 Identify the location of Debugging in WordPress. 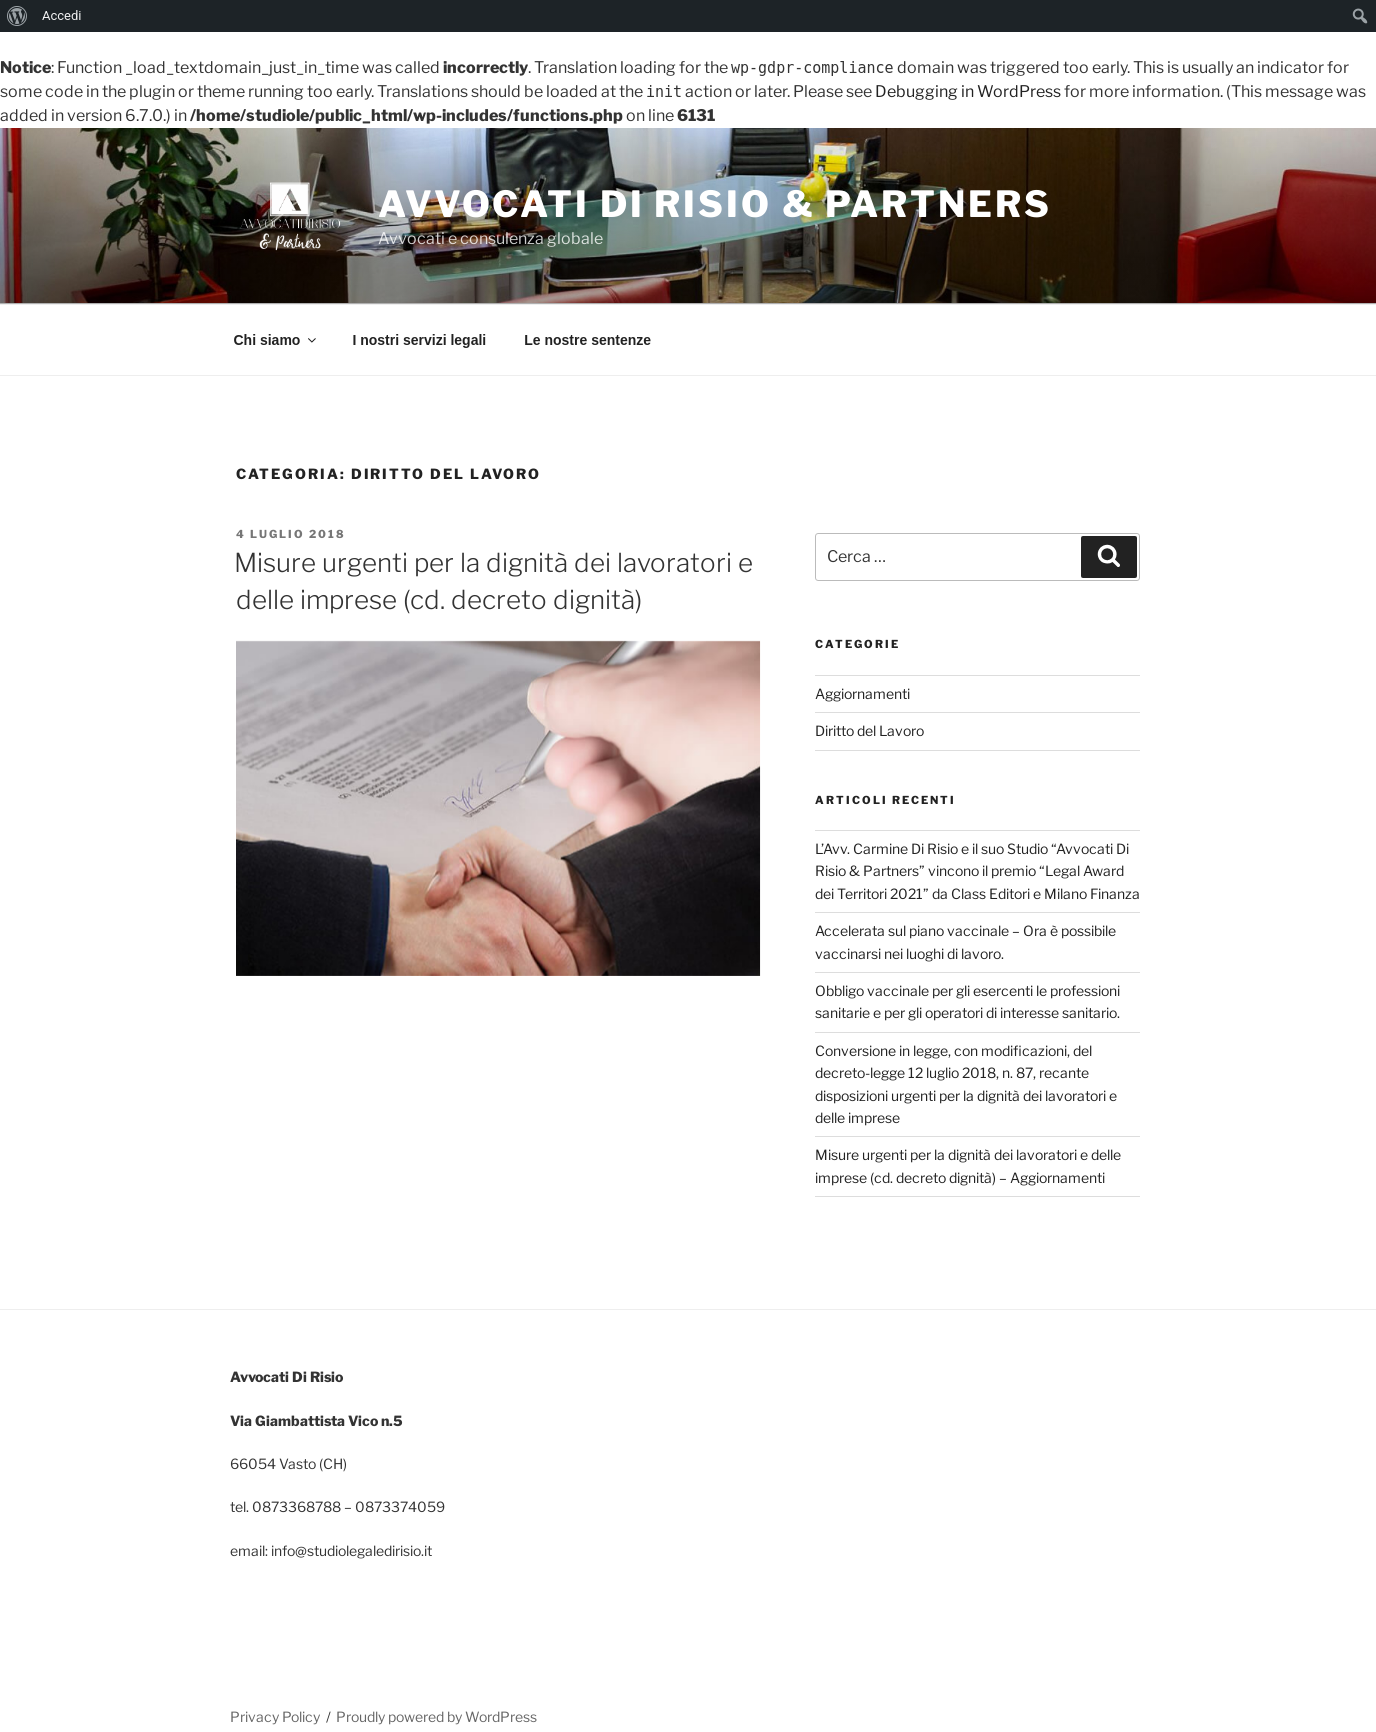
(968, 91).